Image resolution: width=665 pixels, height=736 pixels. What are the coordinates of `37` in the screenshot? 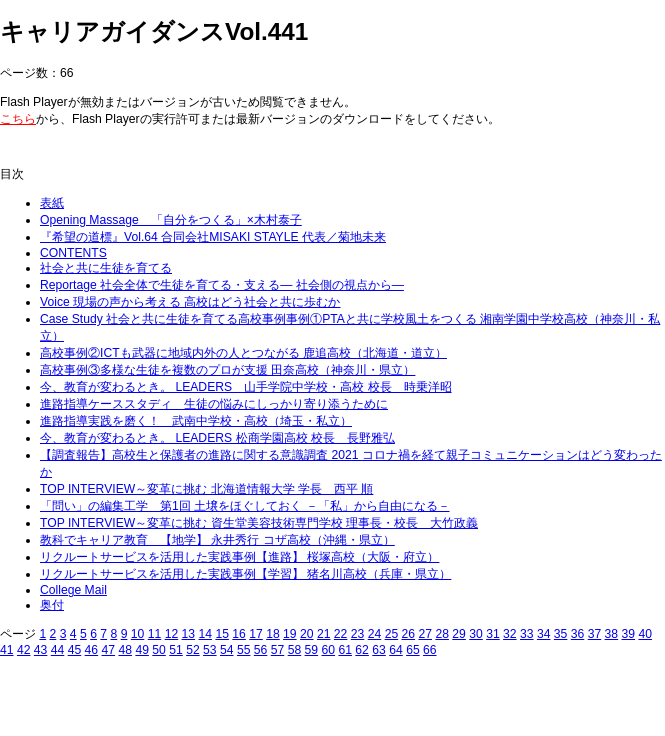 It's located at (595, 634).